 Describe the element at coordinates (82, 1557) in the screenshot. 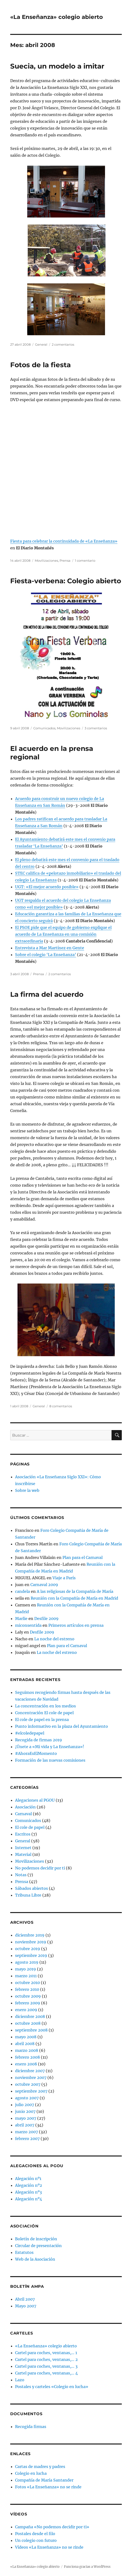

I see `Plan para el Carnaval` at that location.